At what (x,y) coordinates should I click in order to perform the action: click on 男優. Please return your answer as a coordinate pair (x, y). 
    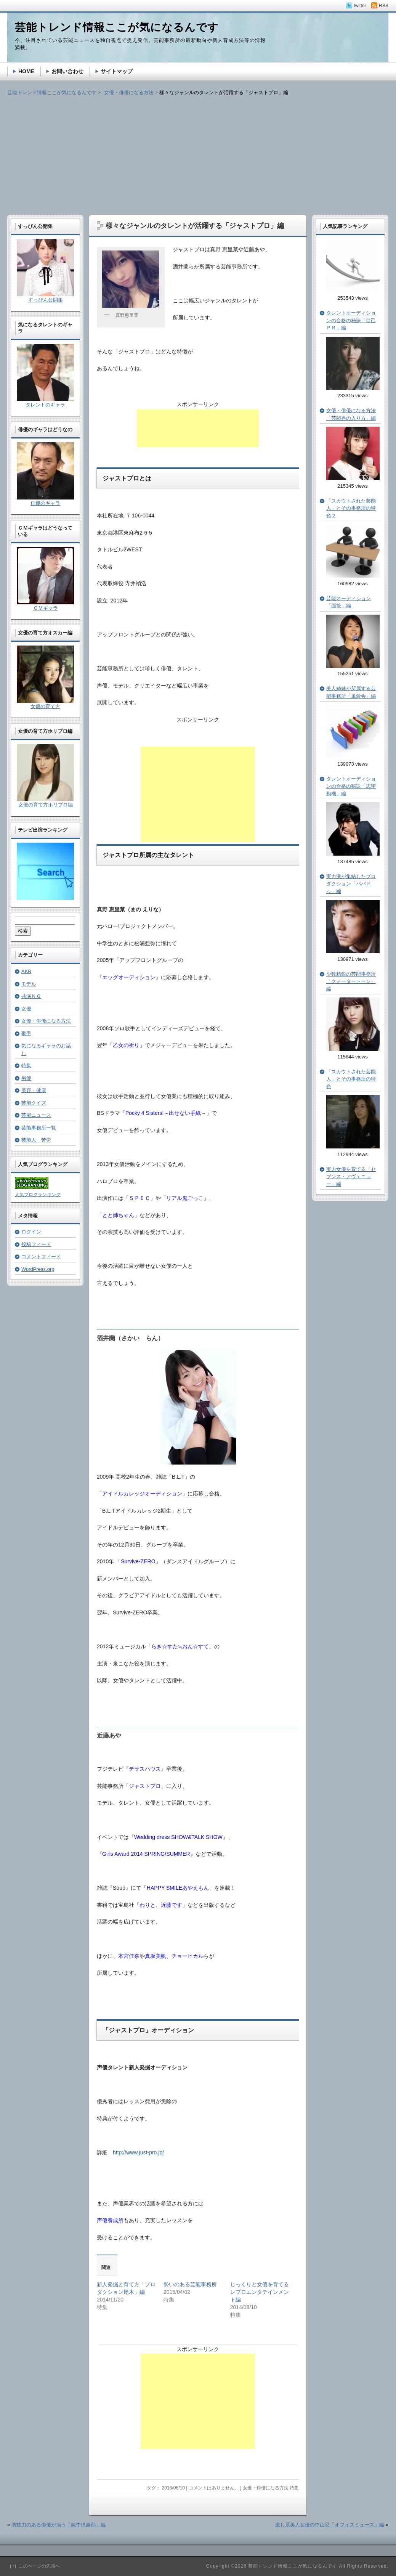
    Looking at the image, I should click on (26, 1078).